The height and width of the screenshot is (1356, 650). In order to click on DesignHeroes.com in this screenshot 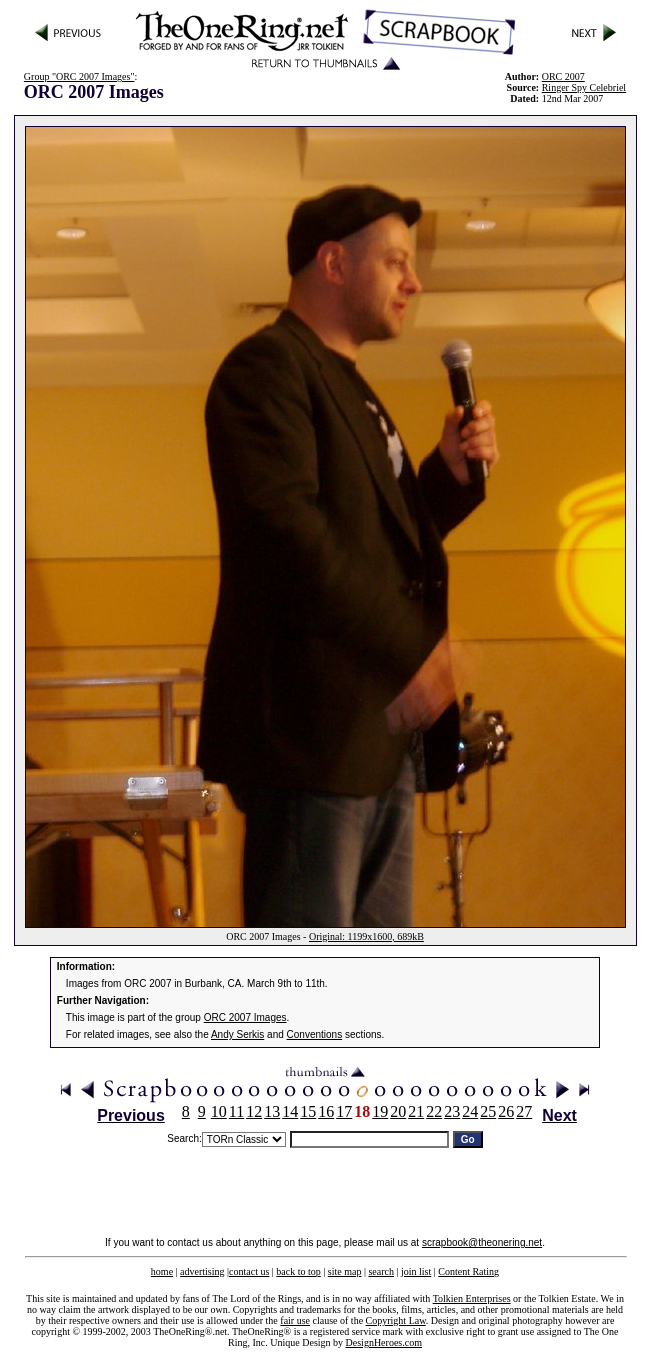, I will do `click(384, 1342)`.